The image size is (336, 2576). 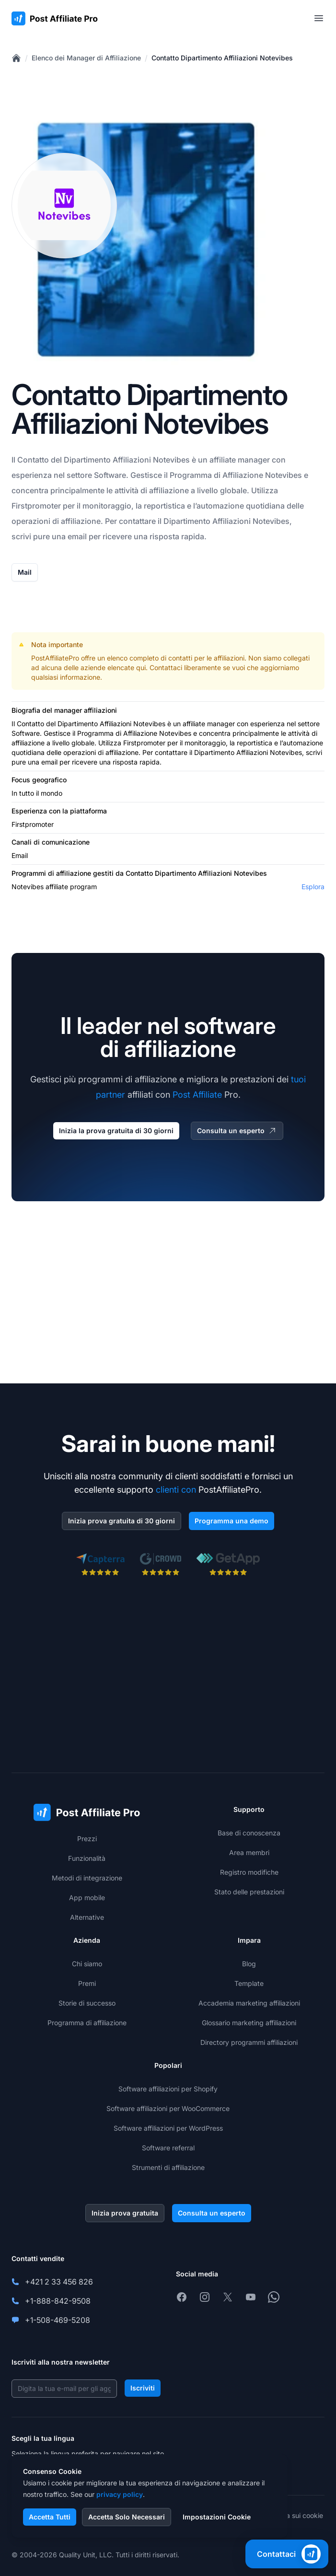 What do you see at coordinates (87, 1838) in the screenshot?
I see `Prezzi` at bounding box center [87, 1838].